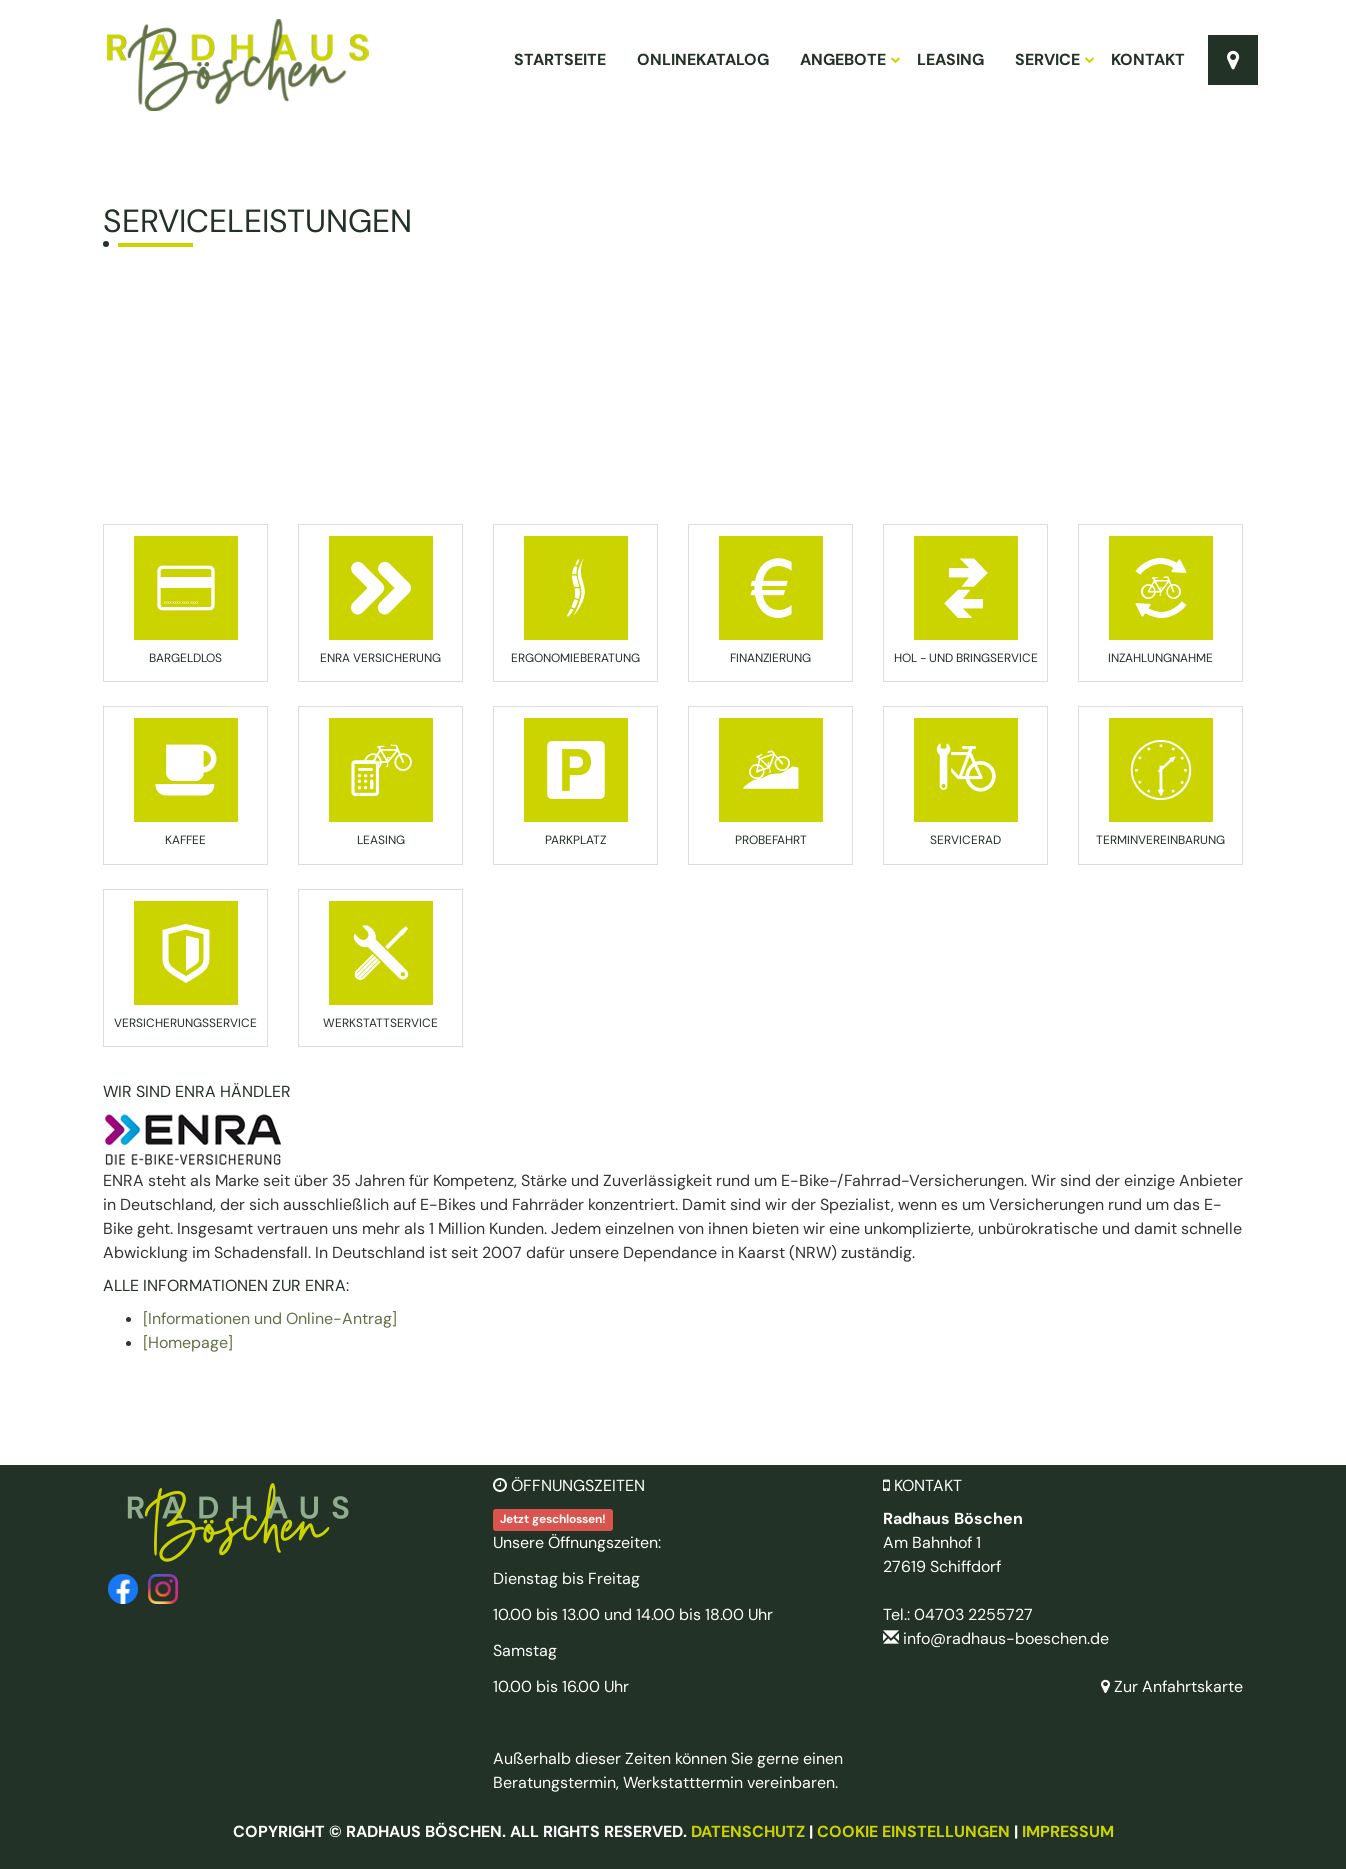  What do you see at coordinates (185, 597) in the screenshot?
I see `[button]` at bounding box center [185, 597].